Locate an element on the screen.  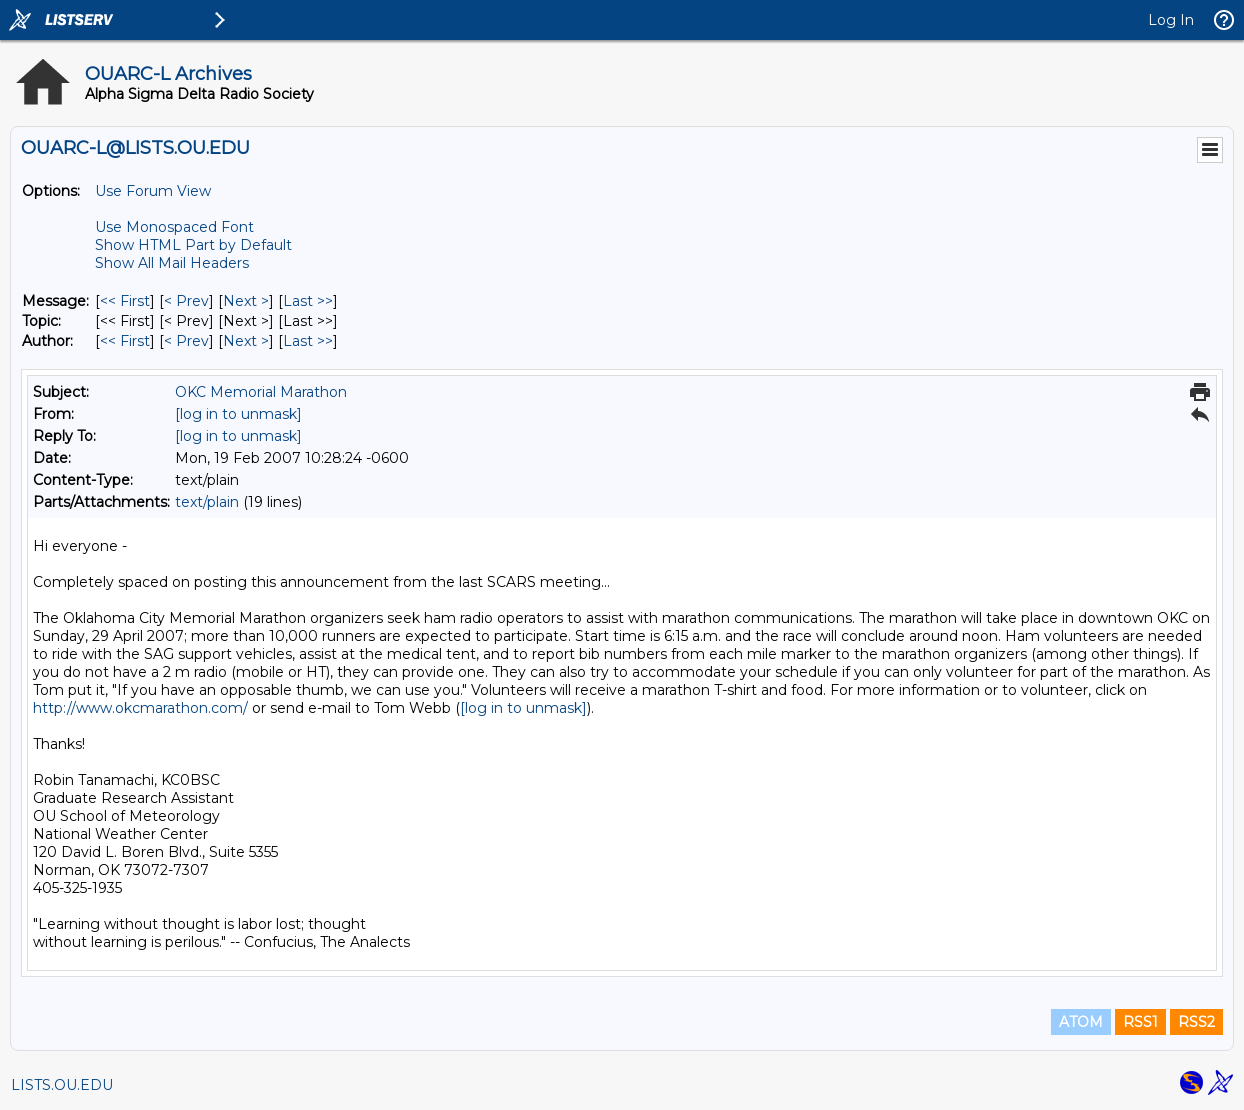
[log in to unmask] is located at coordinates (238, 414).